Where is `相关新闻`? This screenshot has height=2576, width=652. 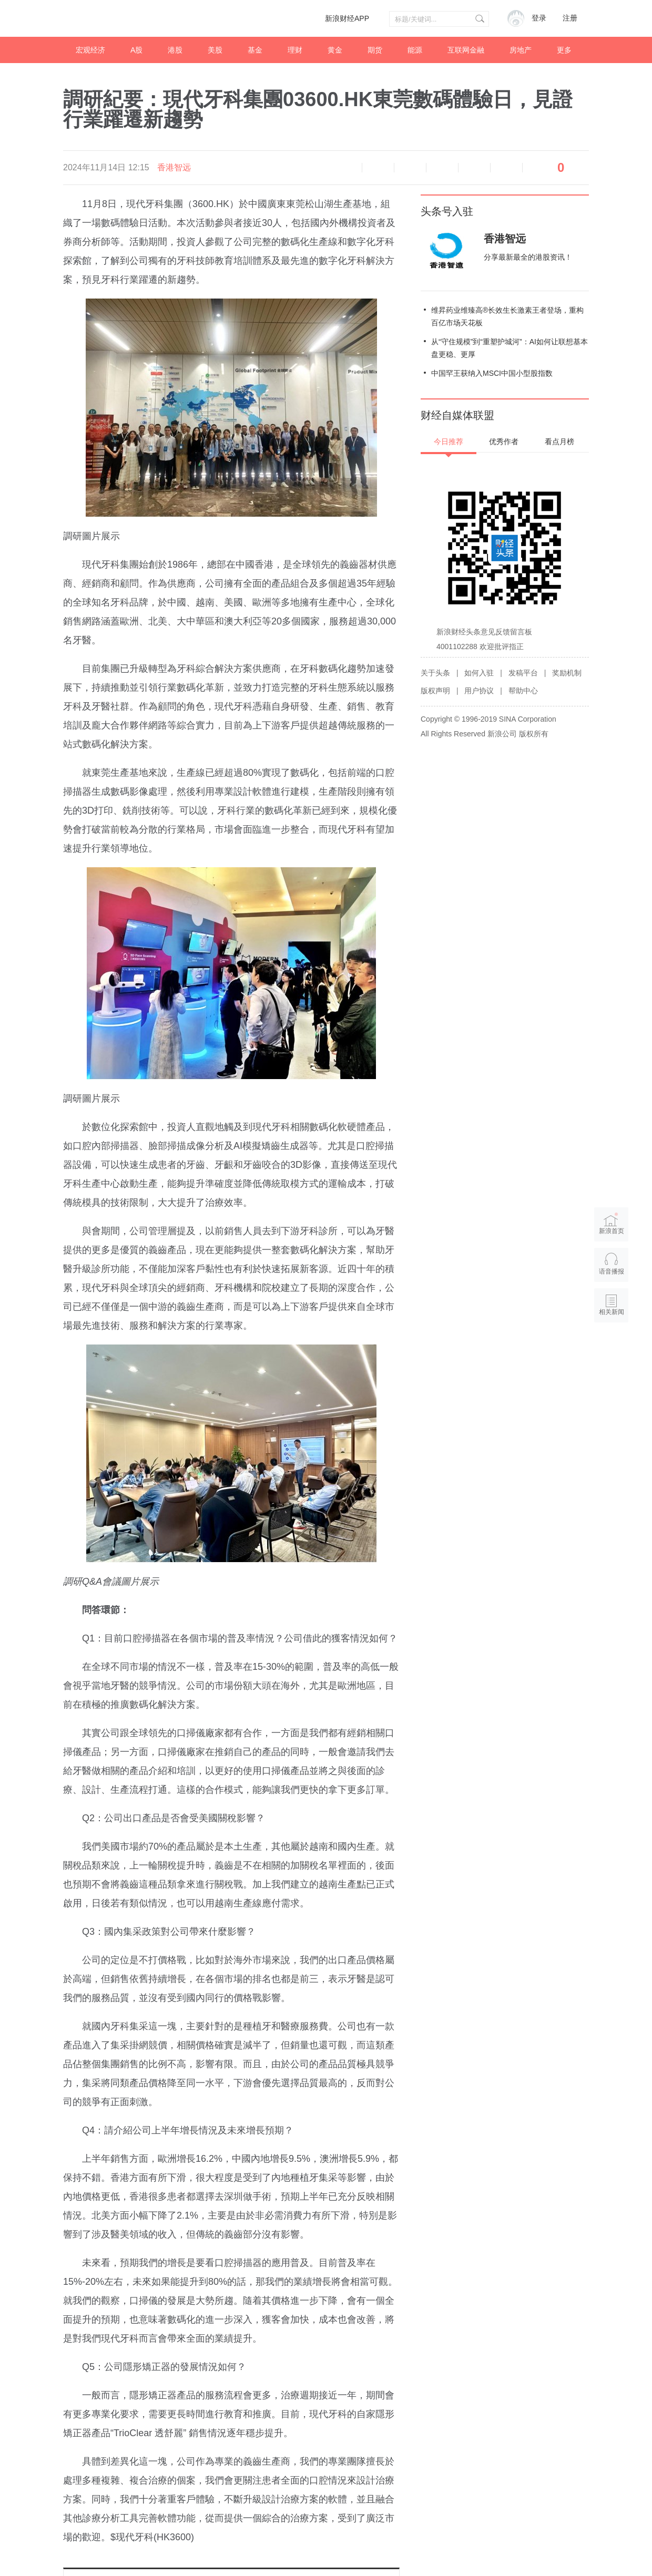
相关新闻 is located at coordinates (611, 1312).